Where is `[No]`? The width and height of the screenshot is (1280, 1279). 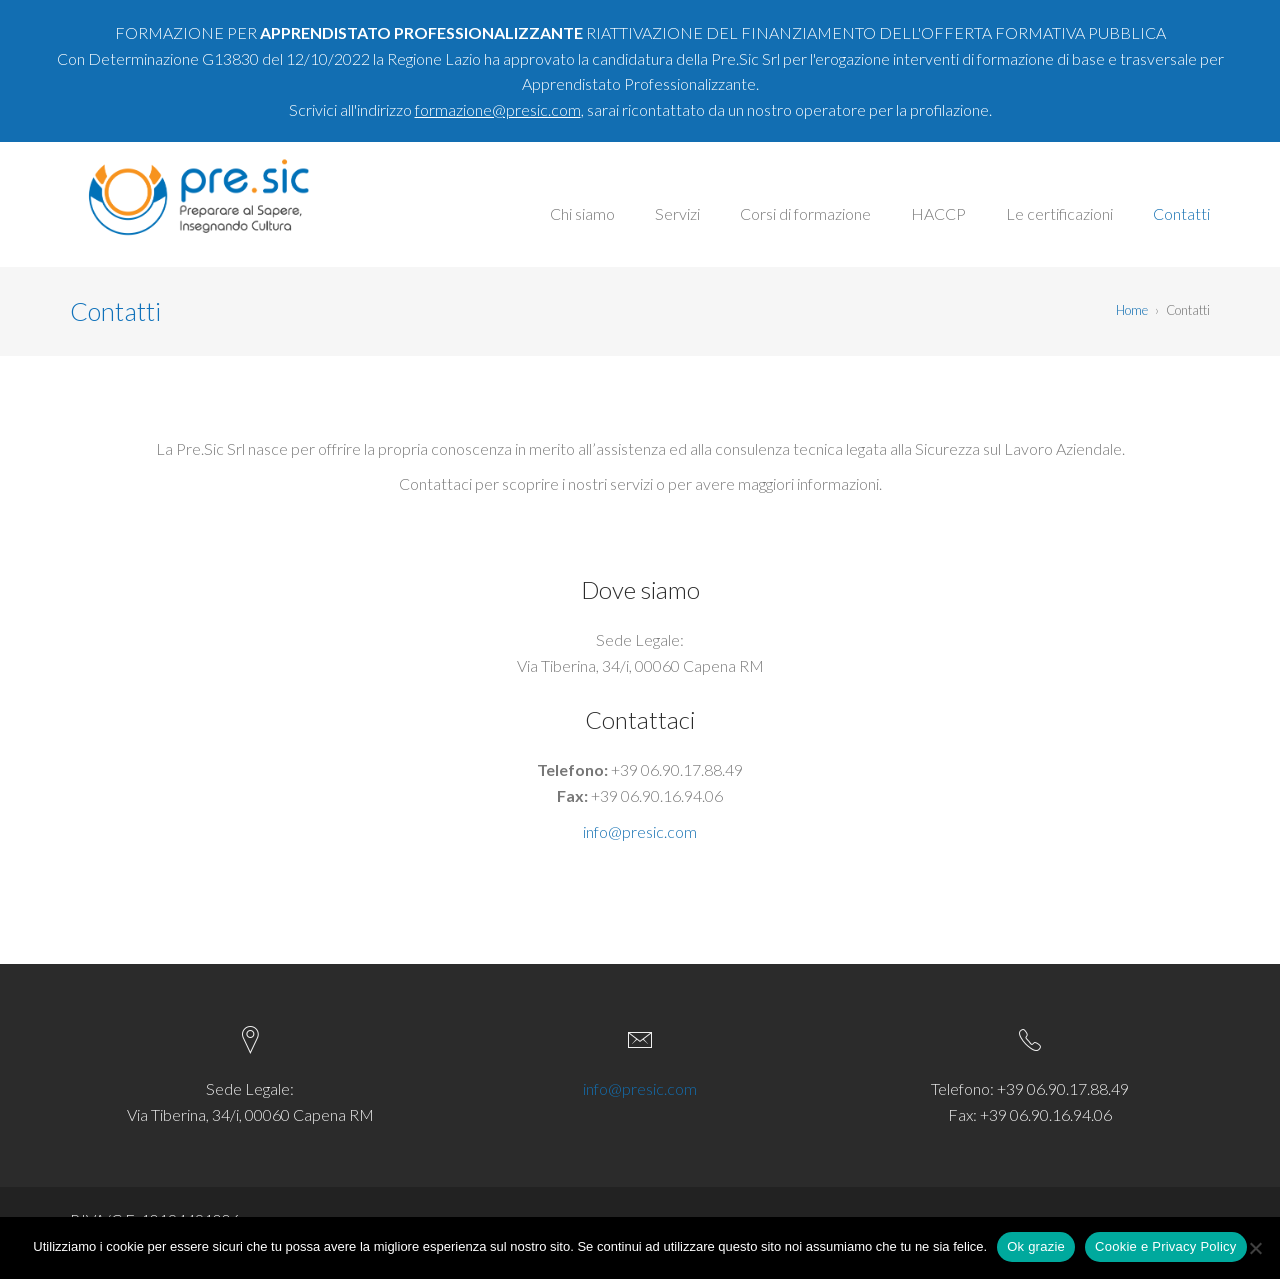 [No] is located at coordinates (1255, 1248).